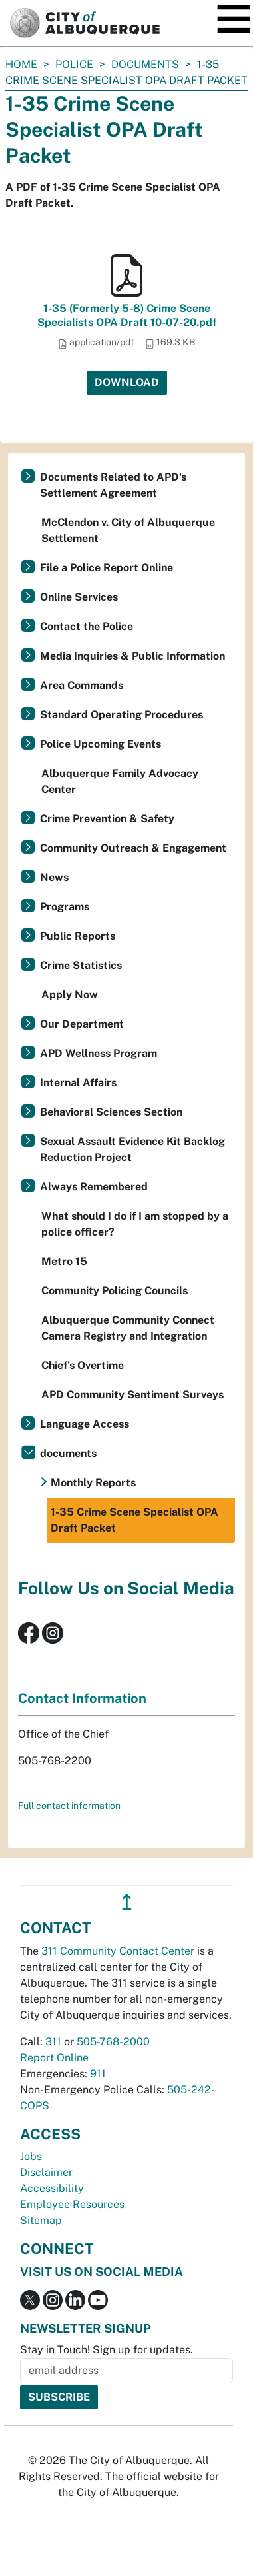  Describe the element at coordinates (82, 1365) in the screenshot. I see `Chief’s Overtime` at that location.